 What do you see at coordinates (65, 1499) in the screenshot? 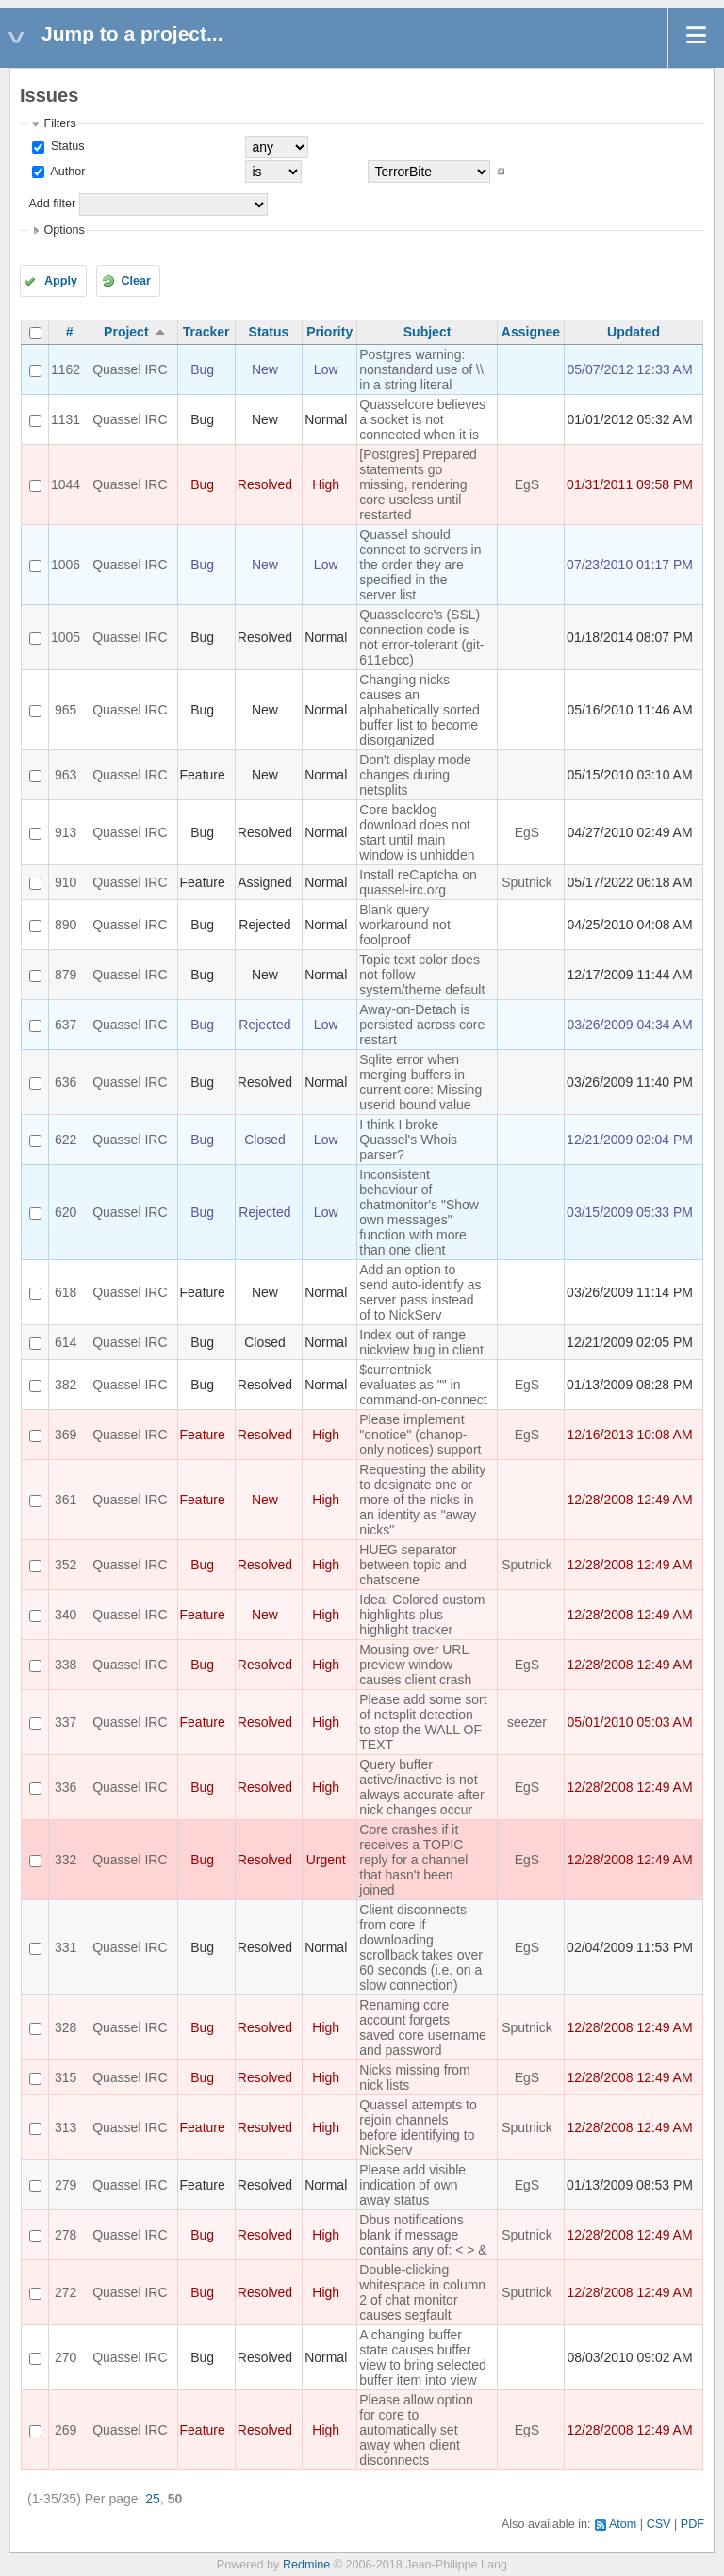
I see `361` at bounding box center [65, 1499].